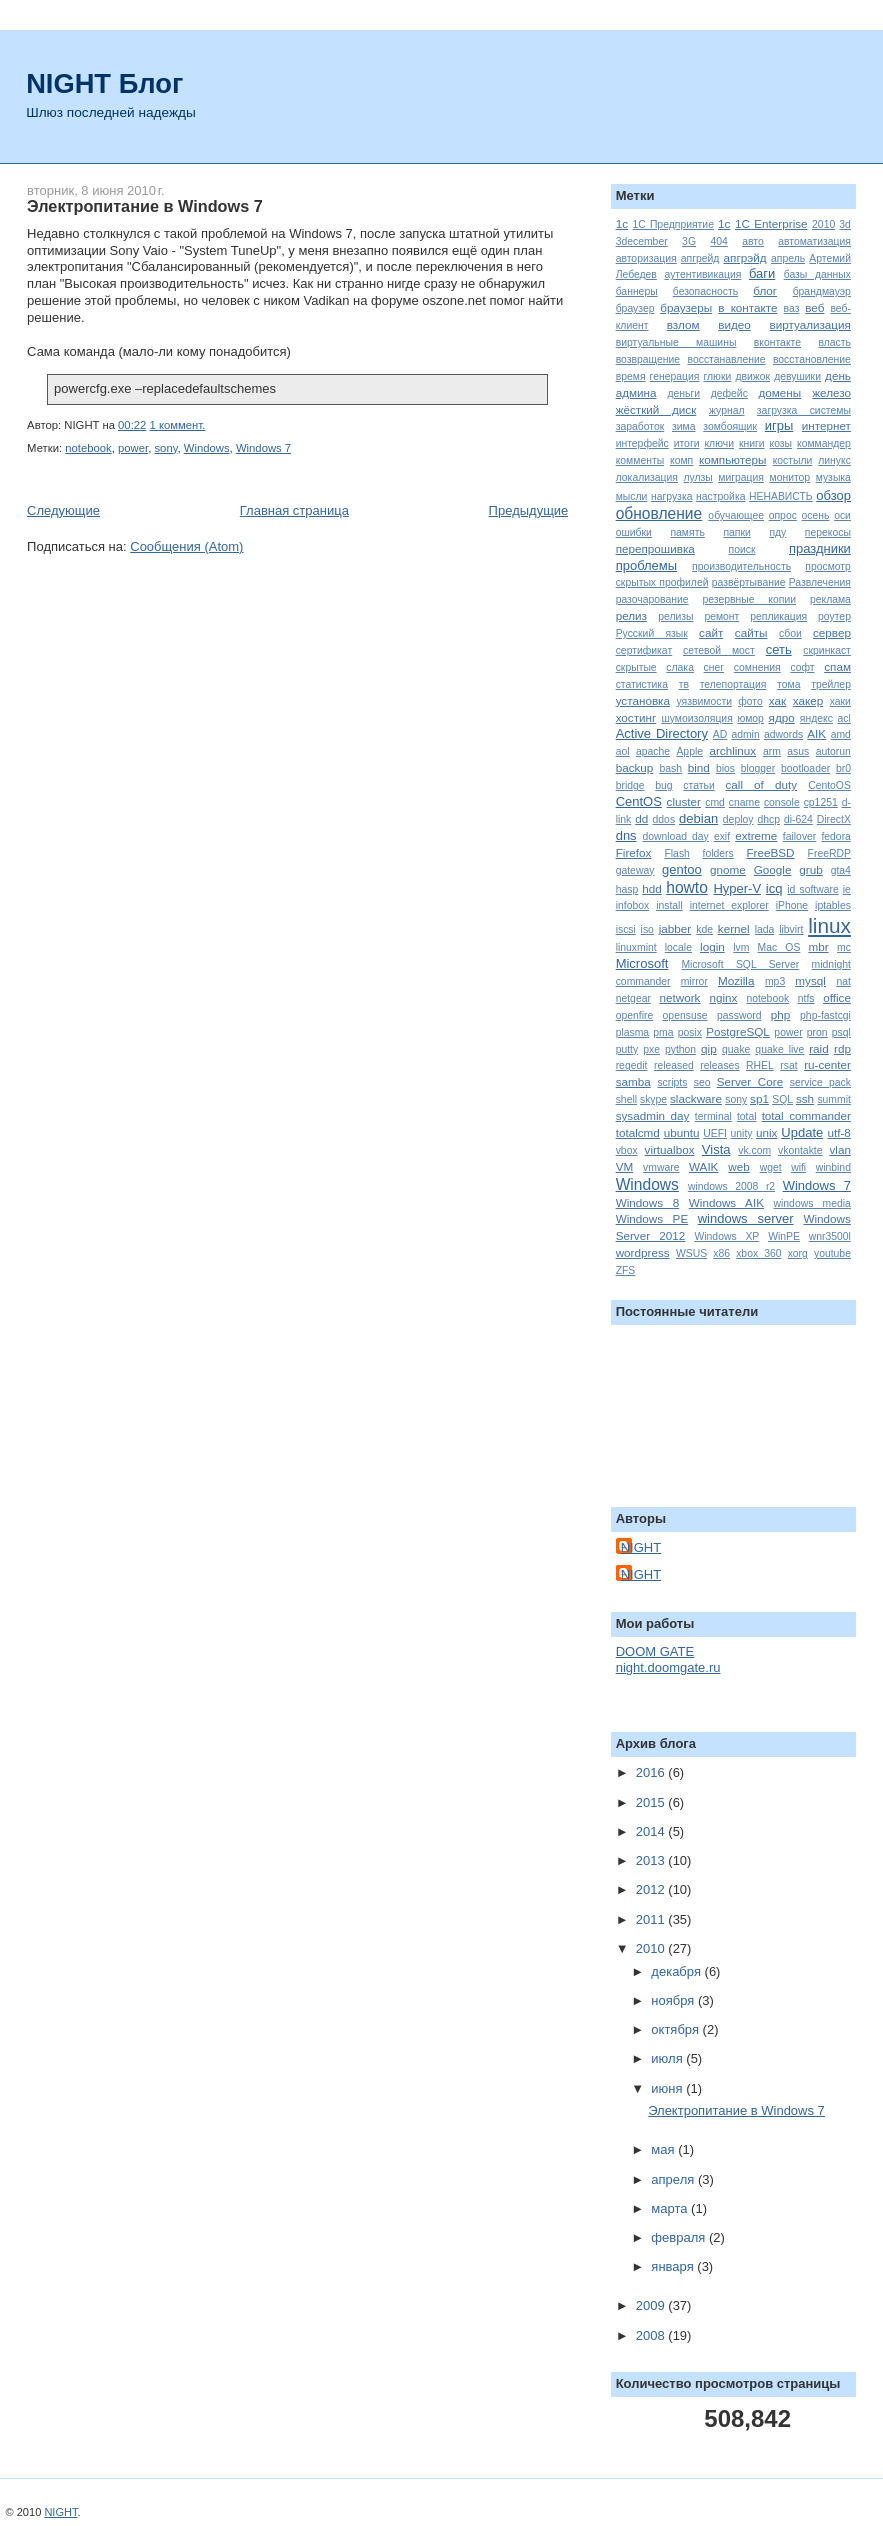  What do you see at coordinates (734, 928) in the screenshot?
I see `kernel` at bounding box center [734, 928].